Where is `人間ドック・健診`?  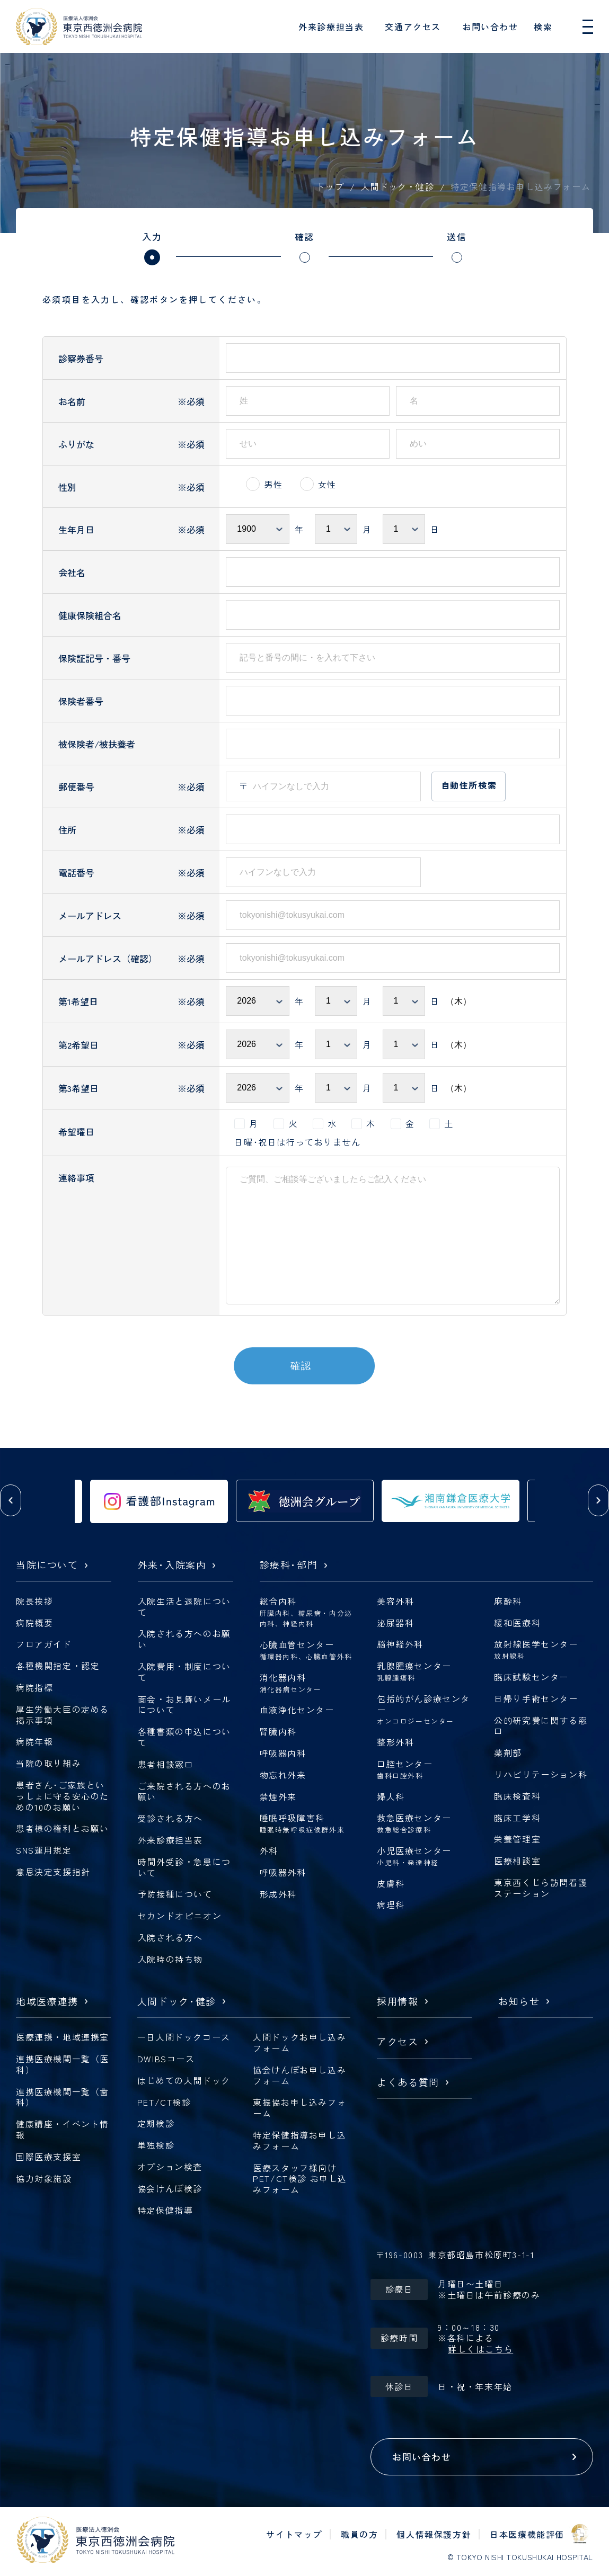 人間ドック・健診 is located at coordinates (397, 186).